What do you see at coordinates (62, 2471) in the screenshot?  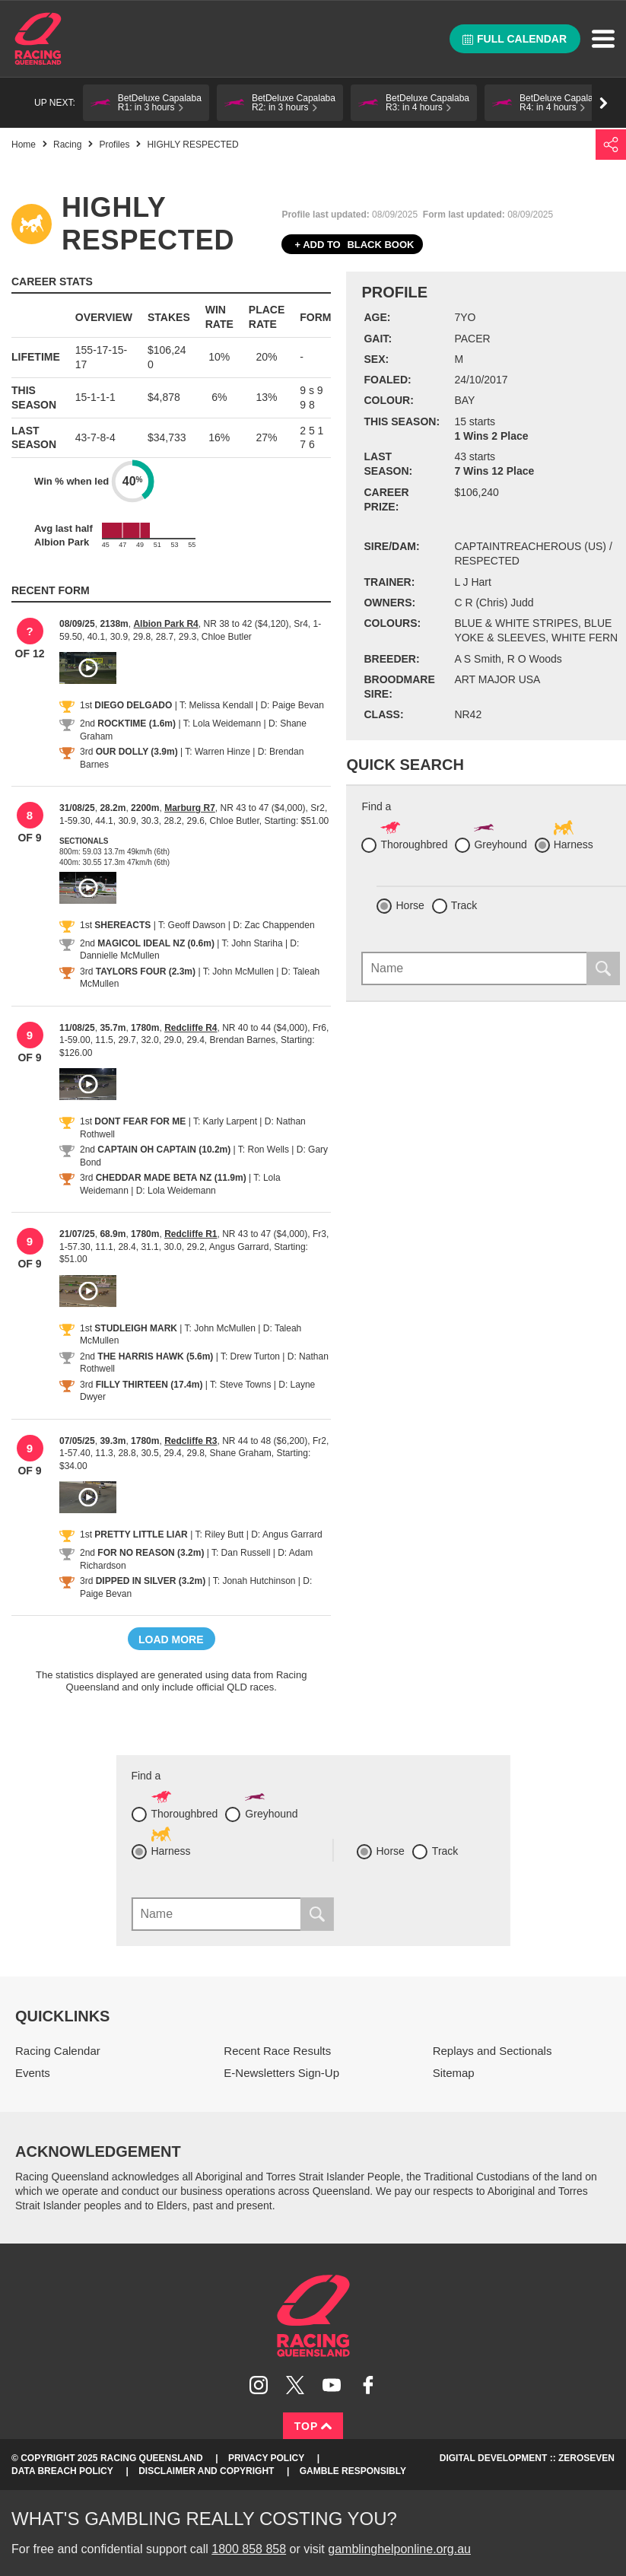 I see `Data Breach Policy` at bounding box center [62, 2471].